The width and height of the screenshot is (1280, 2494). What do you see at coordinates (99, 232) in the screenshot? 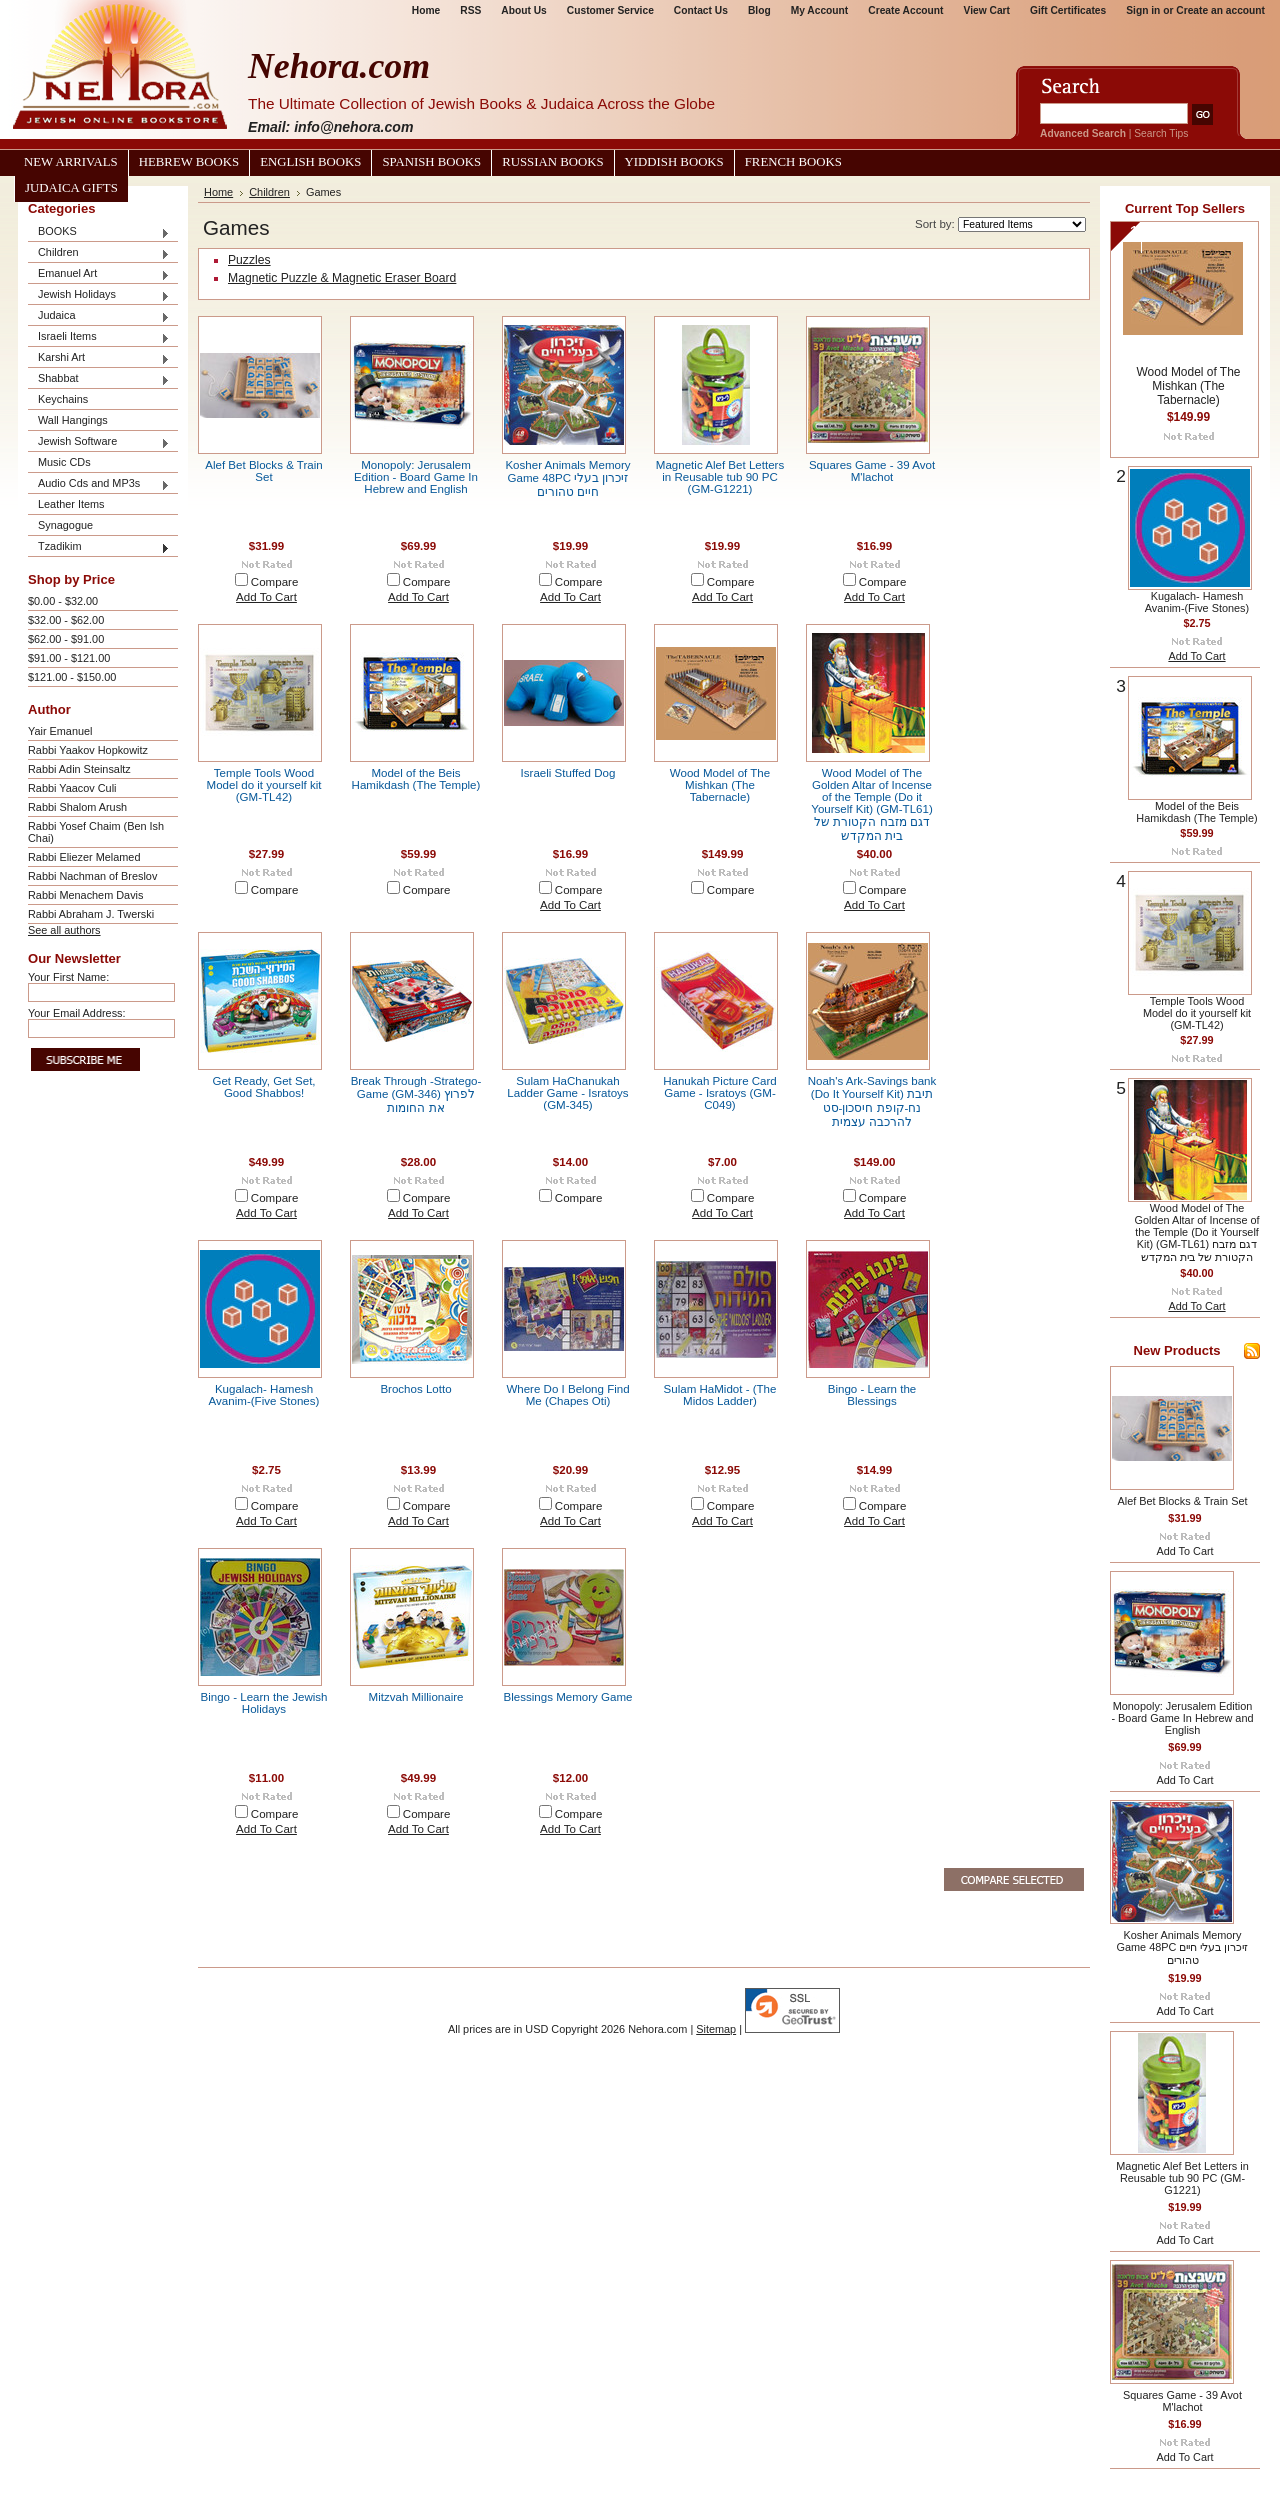
I see `BOOKS` at bounding box center [99, 232].